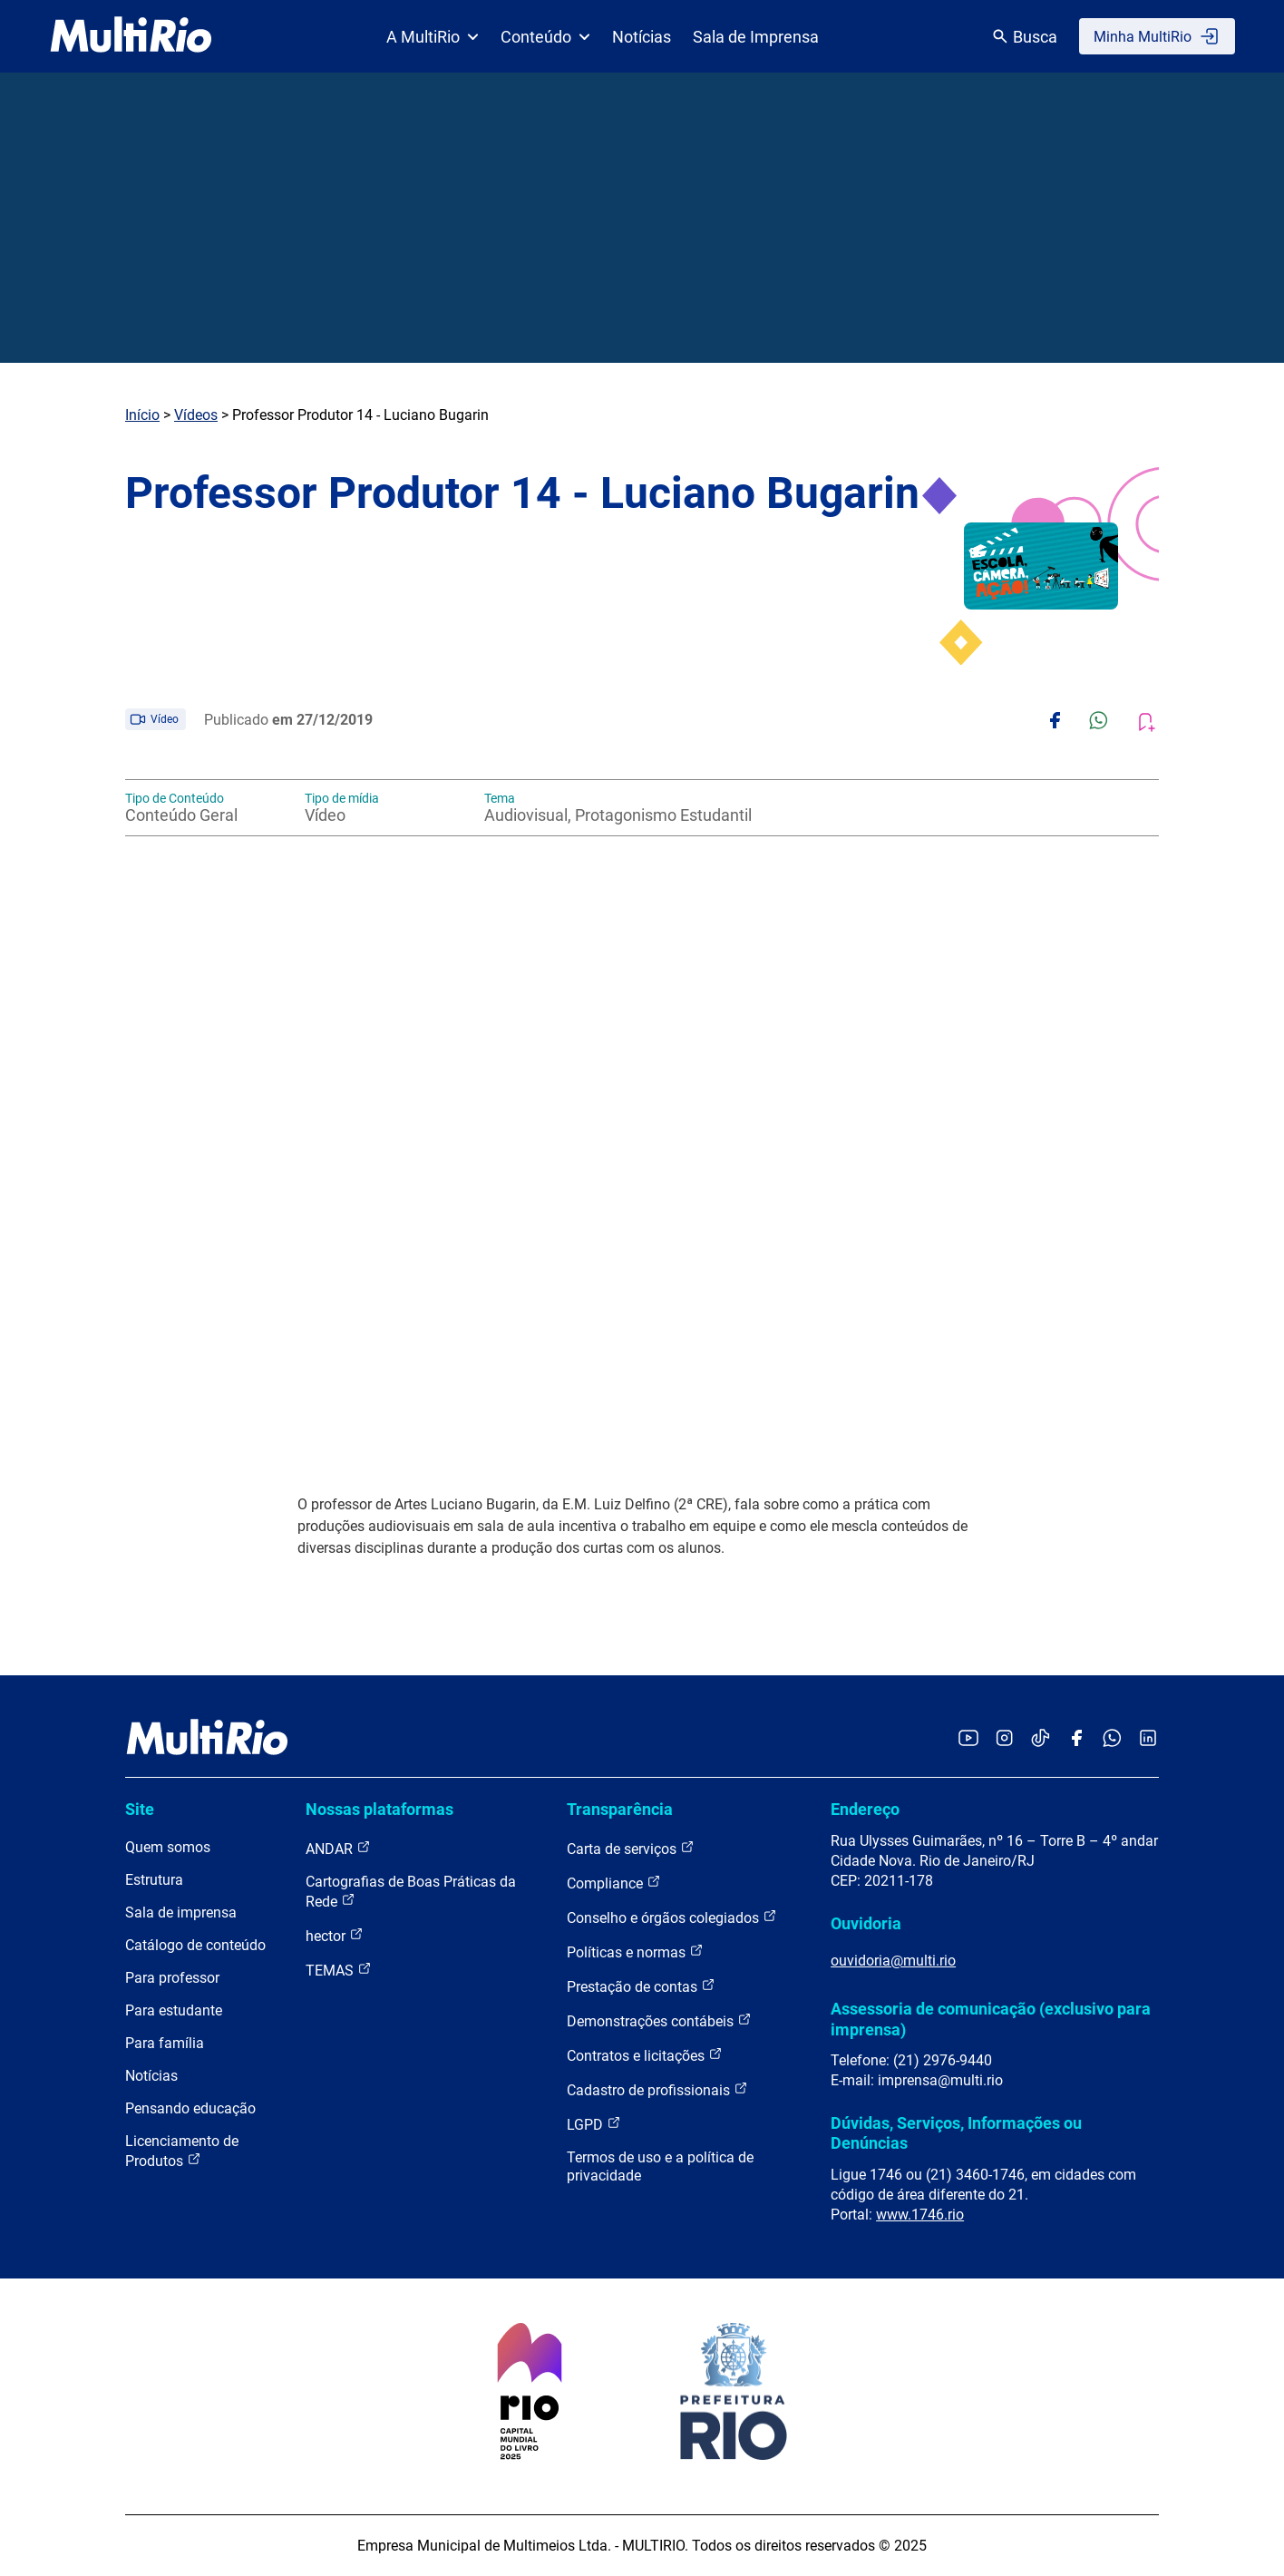 This screenshot has width=1284, height=2576. Describe the element at coordinates (659, 2020) in the screenshot. I see `Demonstrações contábeis` at that location.